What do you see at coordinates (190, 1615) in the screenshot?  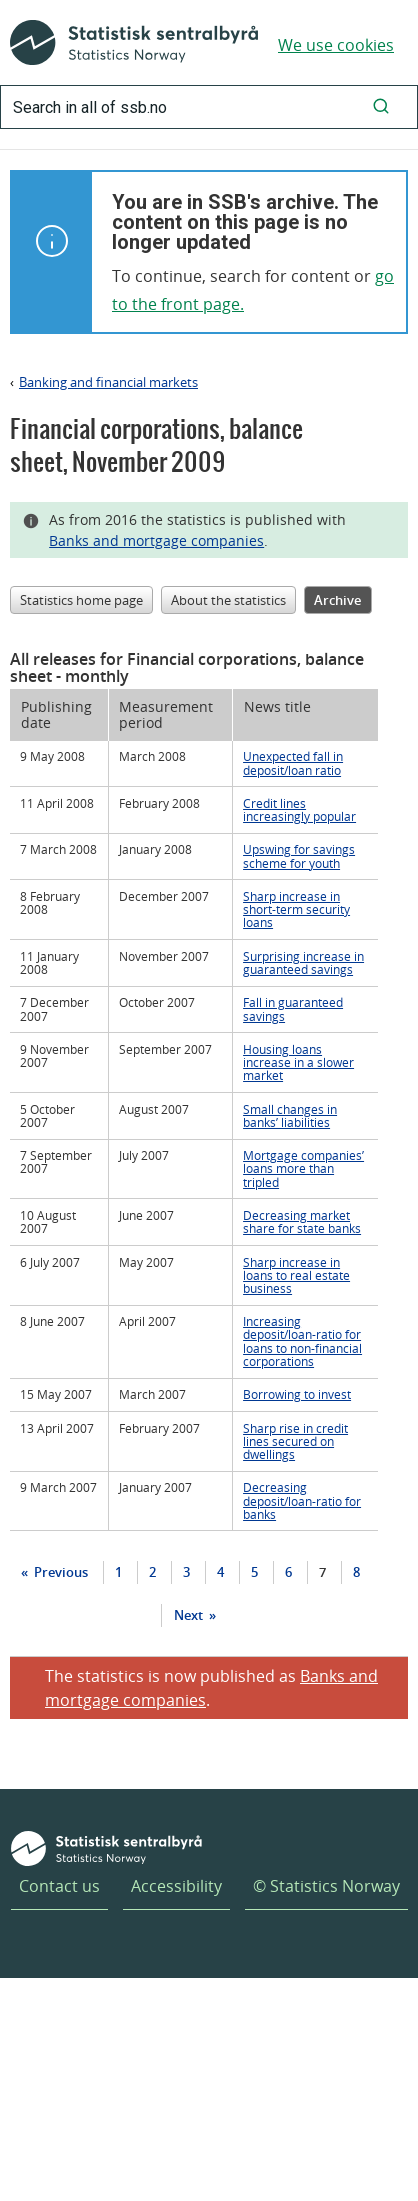 I see `Next` at bounding box center [190, 1615].